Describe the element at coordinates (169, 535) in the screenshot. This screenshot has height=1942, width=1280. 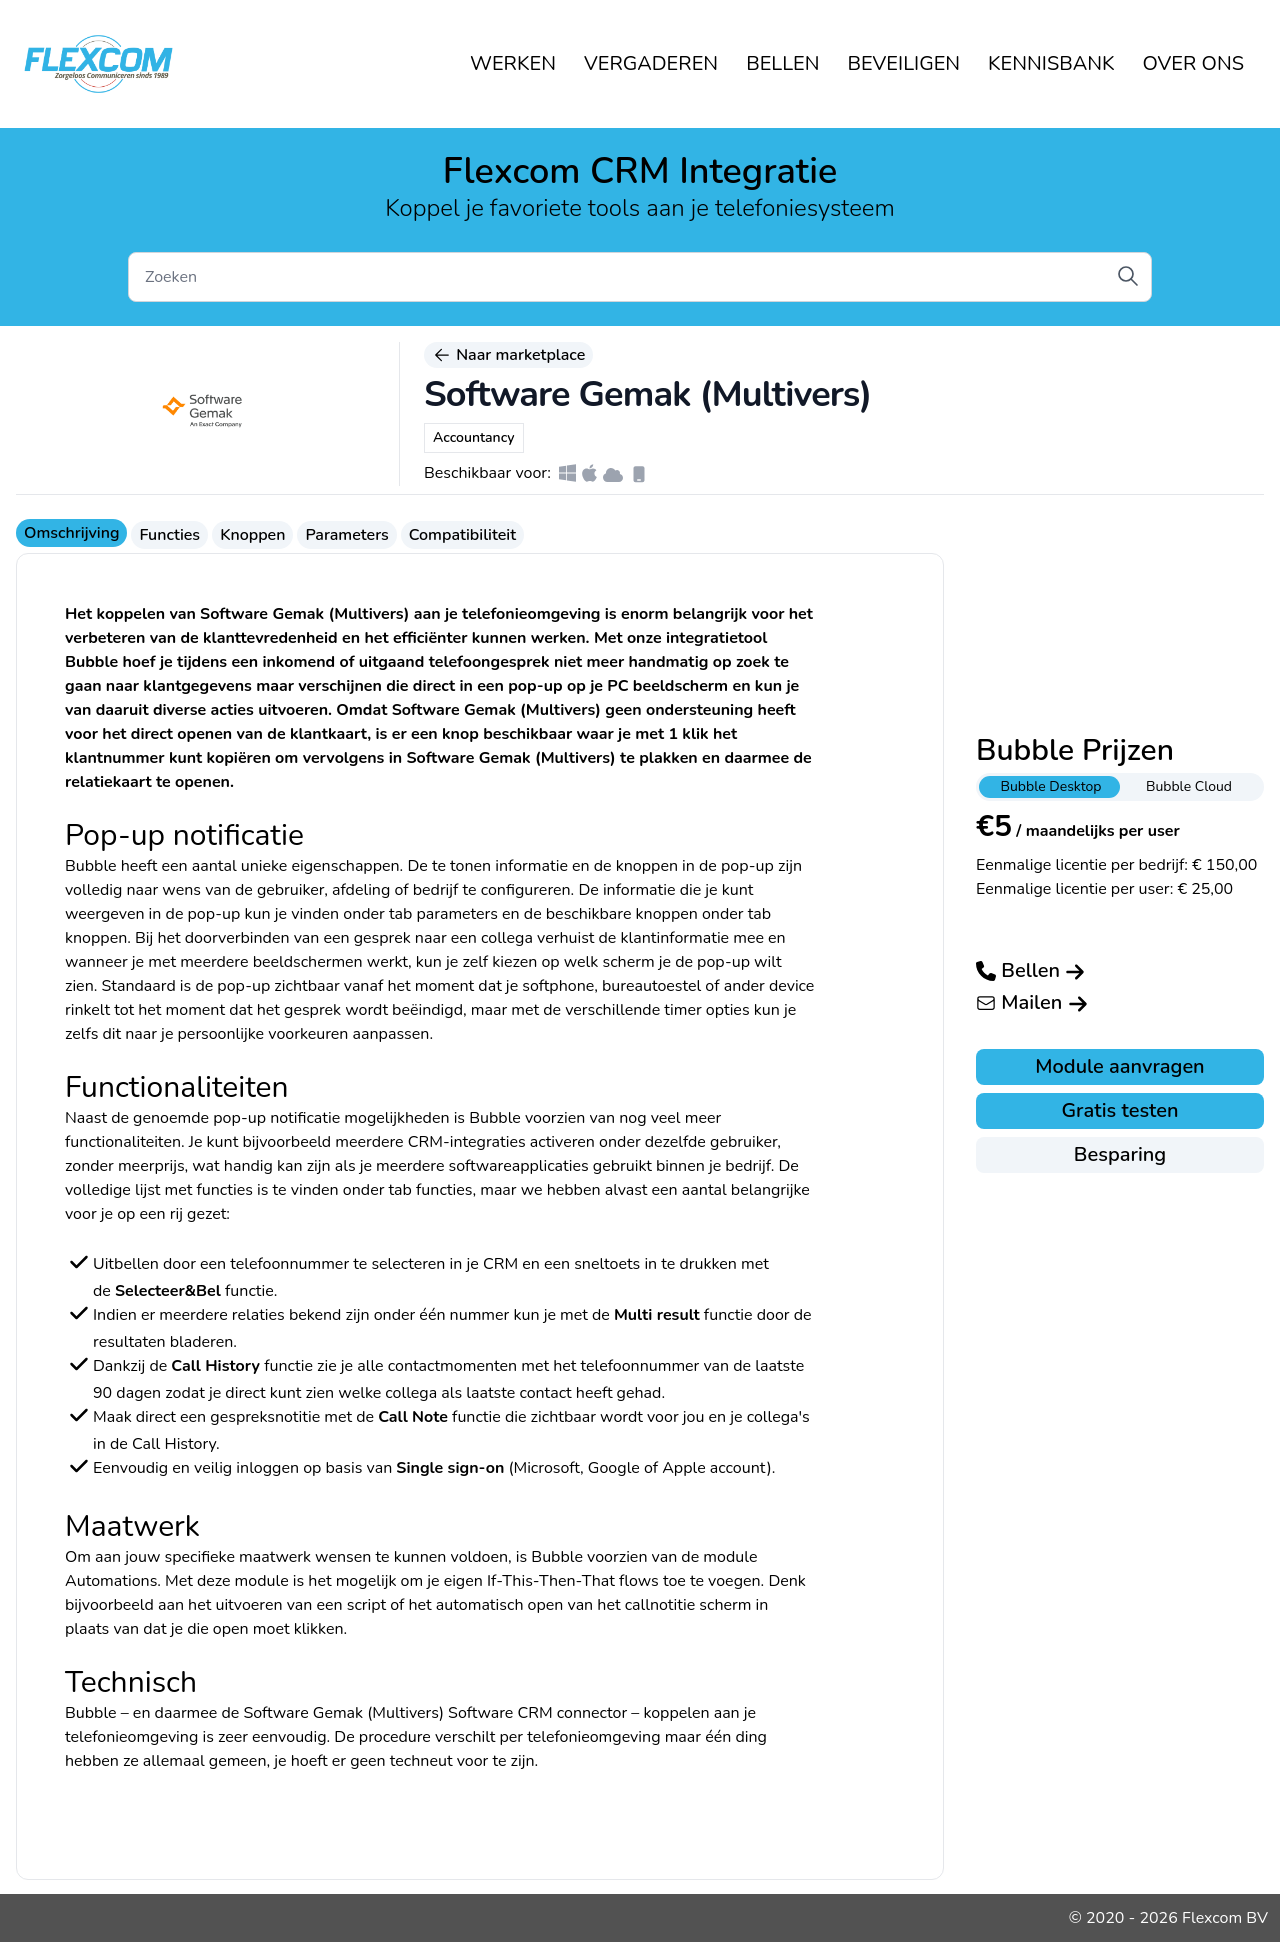
I see `Functies` at that location.